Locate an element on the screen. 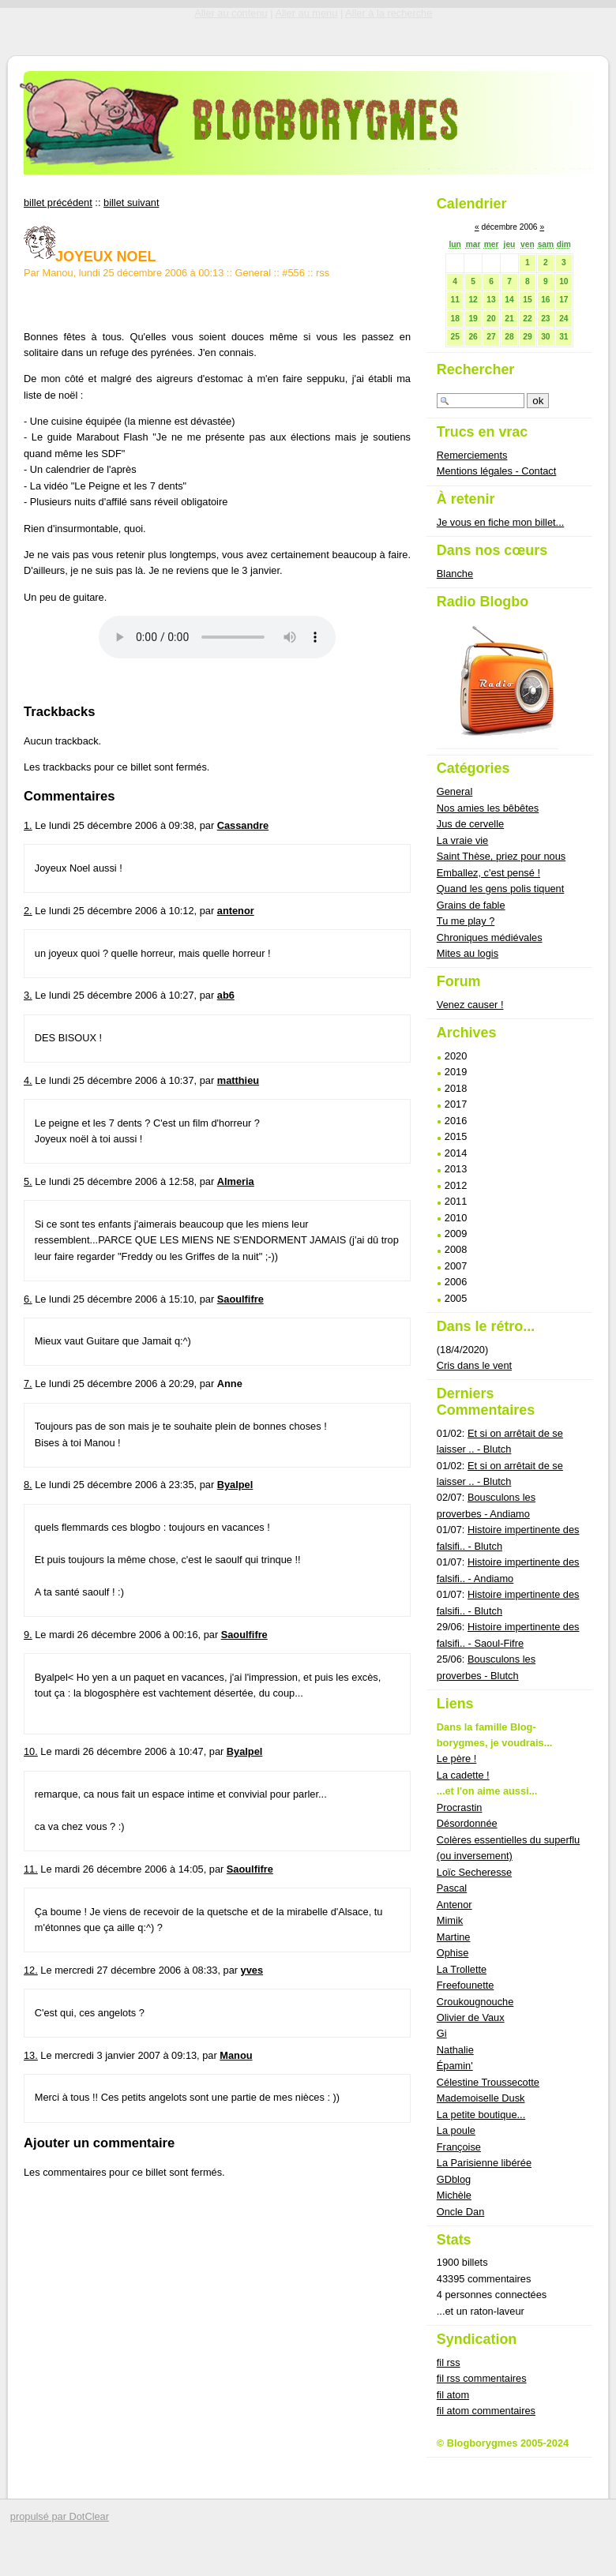 This screenshot has height=2576, width=616. 4. is located at coordinates (28, 1080).